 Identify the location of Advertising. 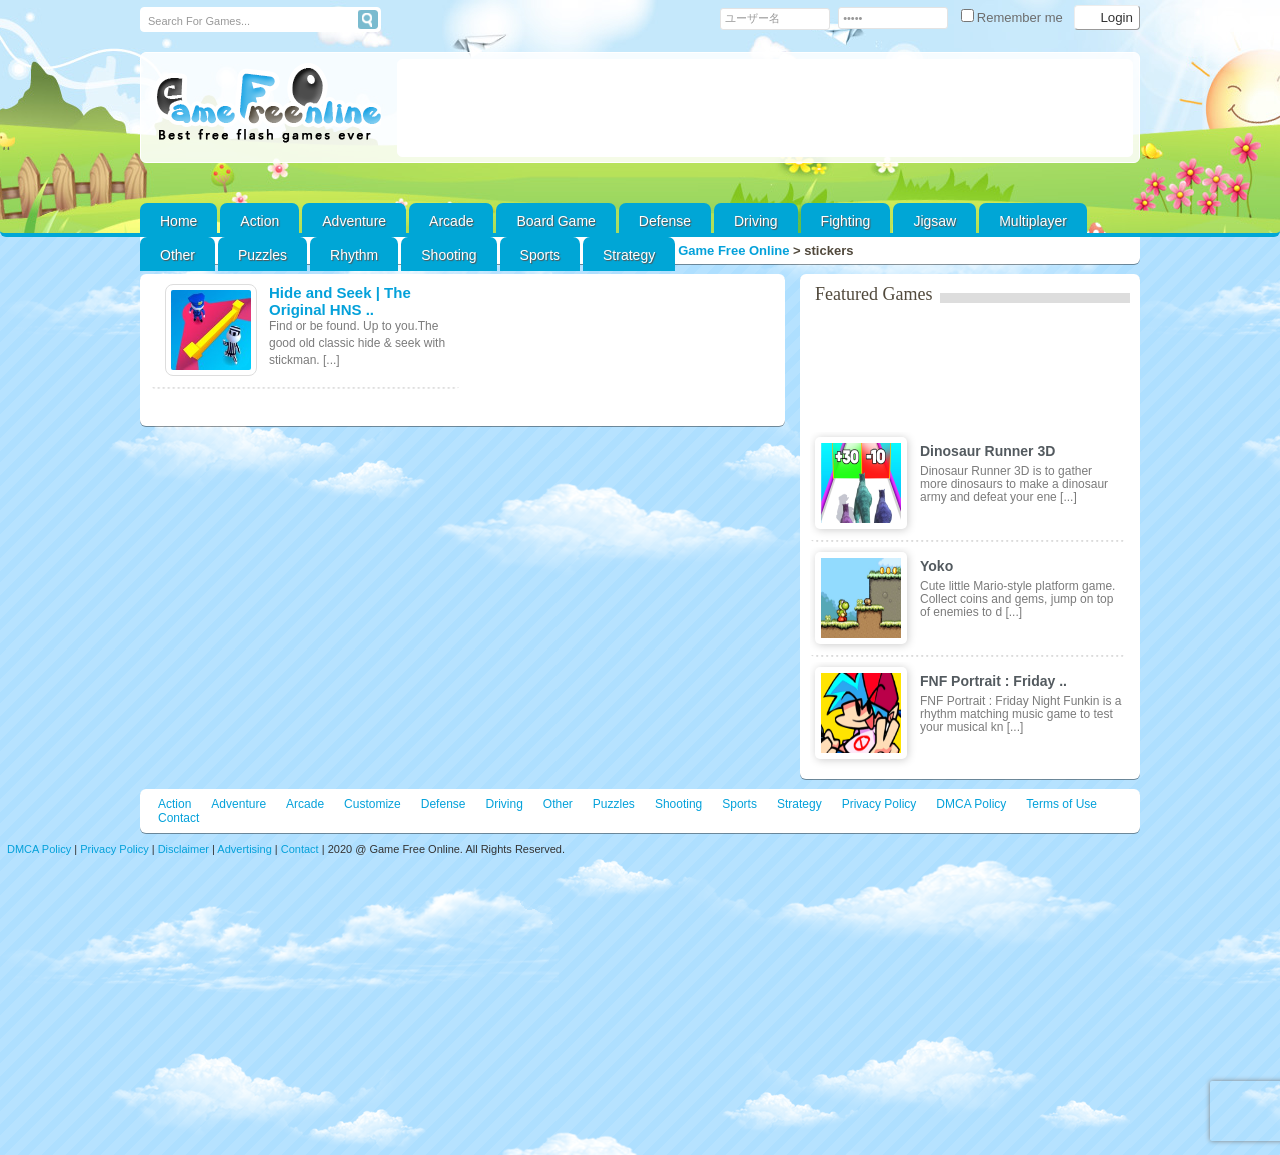
(244, 849).